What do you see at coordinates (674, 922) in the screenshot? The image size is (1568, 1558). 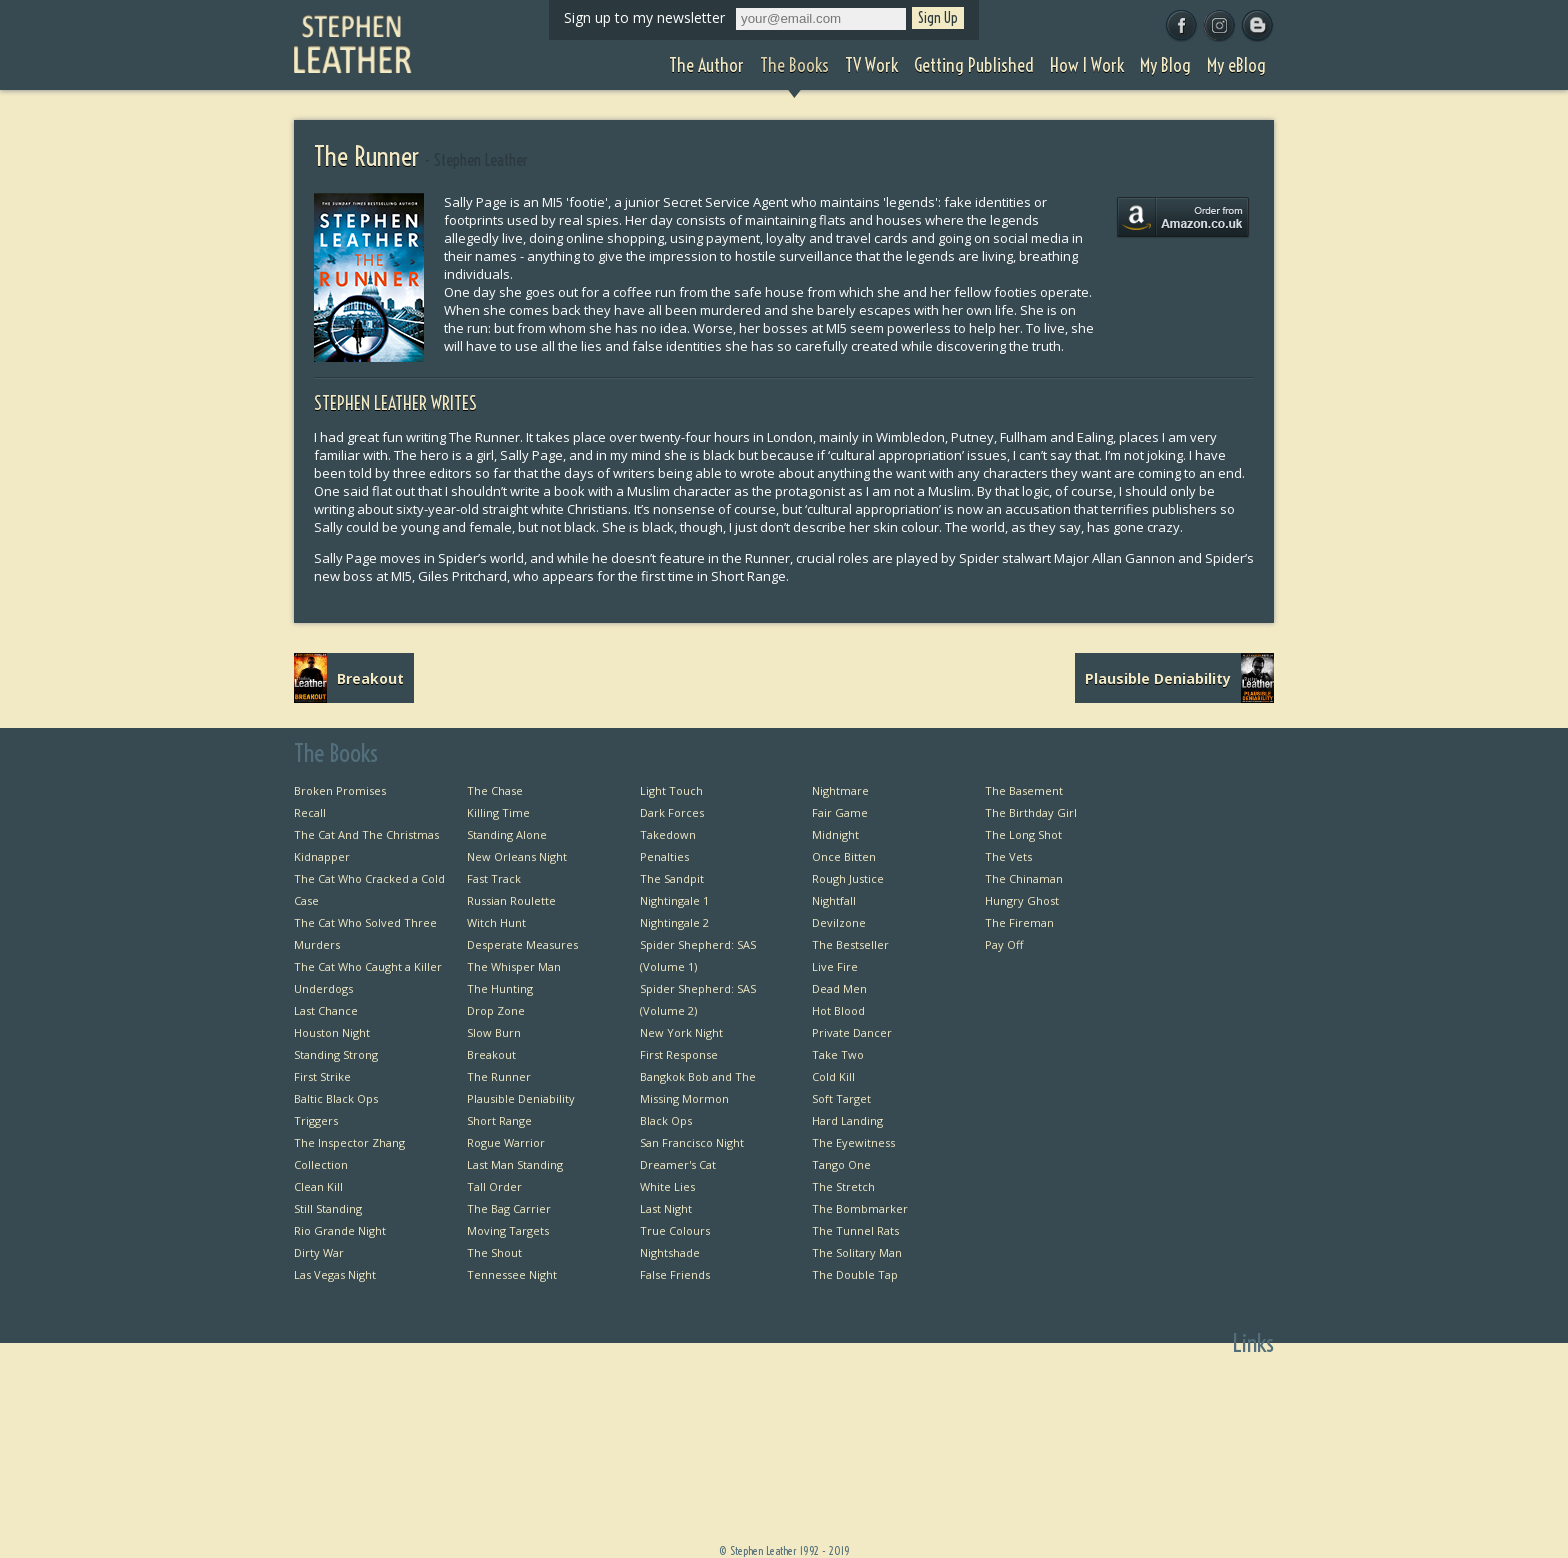 I see `Nightingale 2` at bounding box center [674, 922].